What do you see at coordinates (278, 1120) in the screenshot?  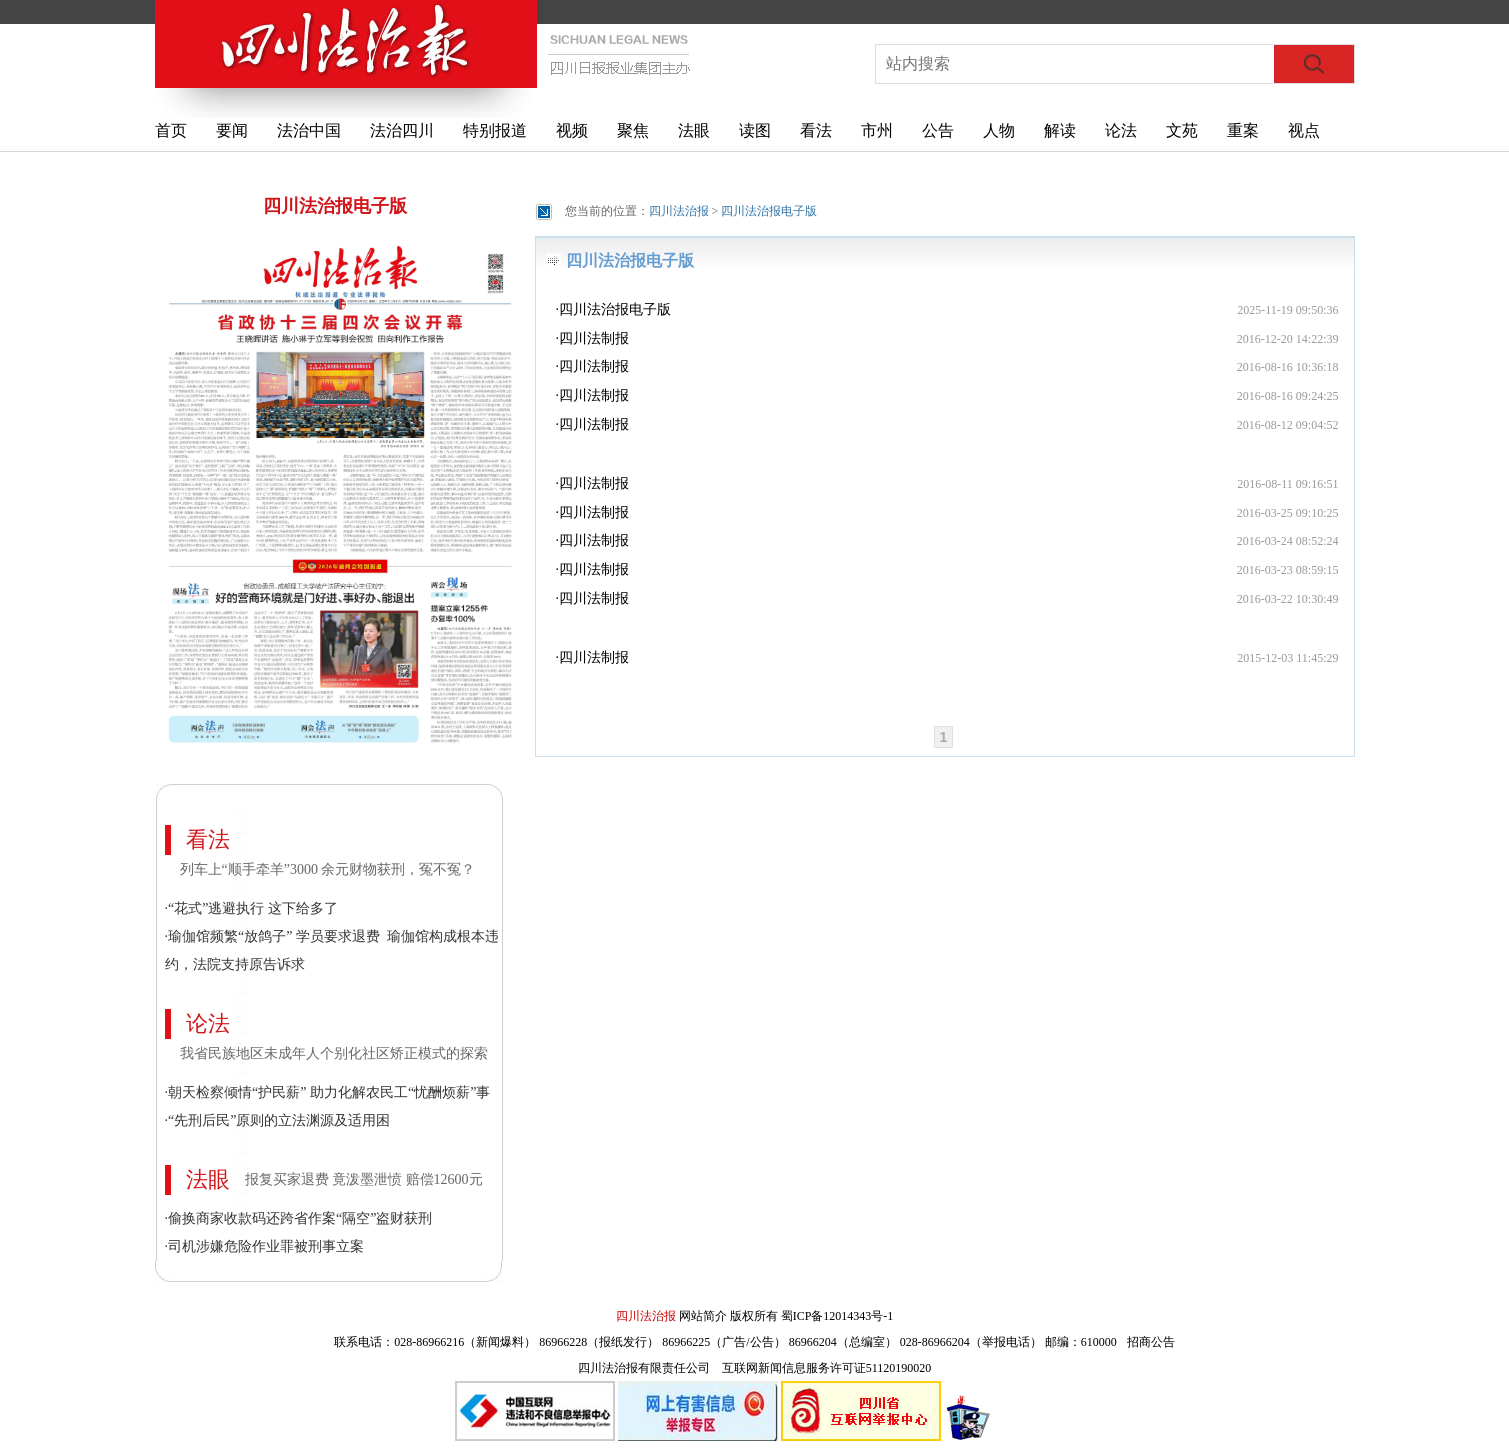 I see `·“先刑后民”原则的立法渊源及适用困` at bounding box center [278, 1120].